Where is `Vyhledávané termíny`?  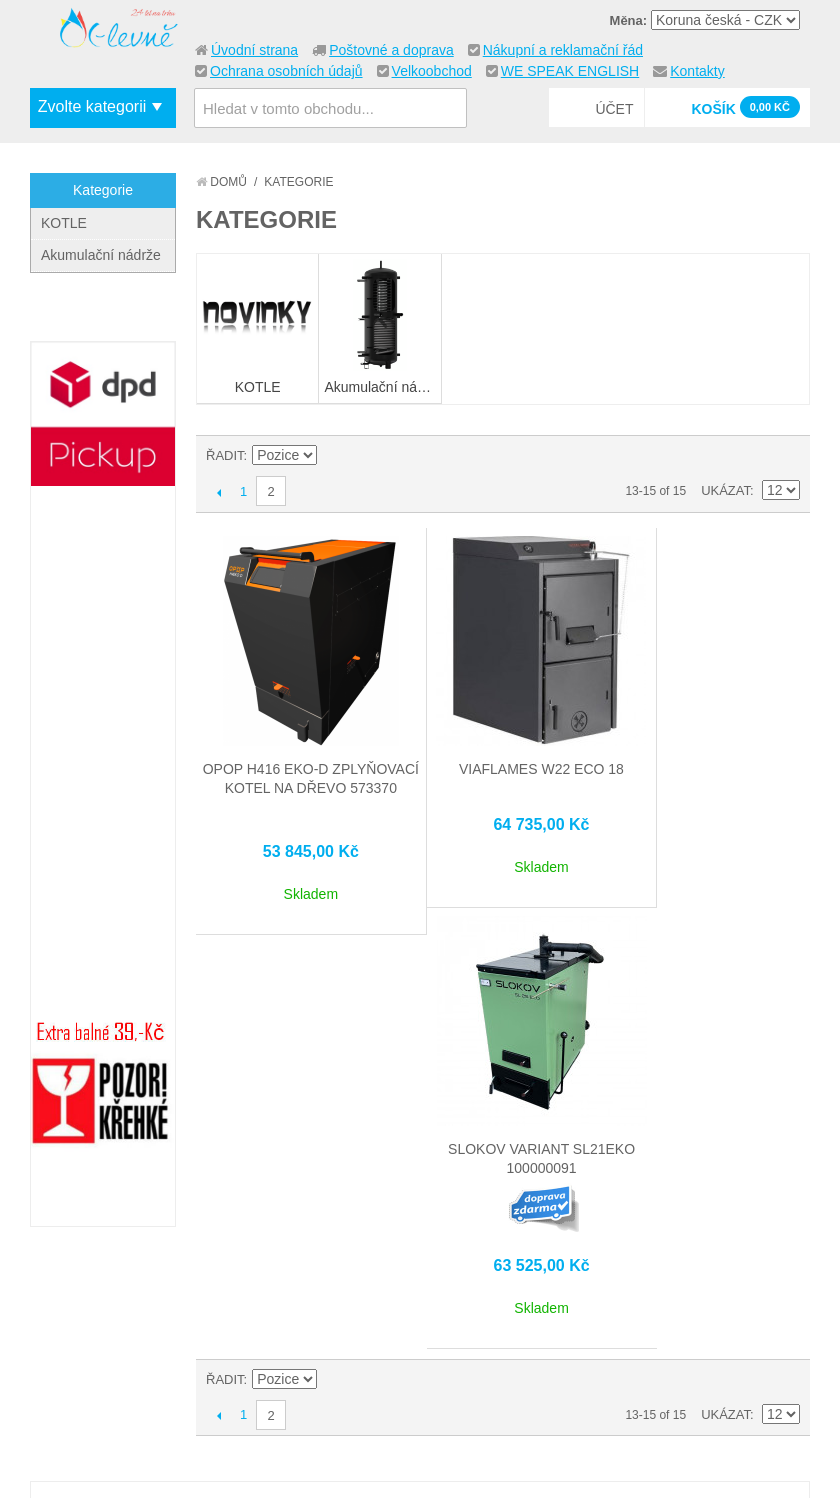 Vyhledávané termíny is located at coordinates (313, 1366).